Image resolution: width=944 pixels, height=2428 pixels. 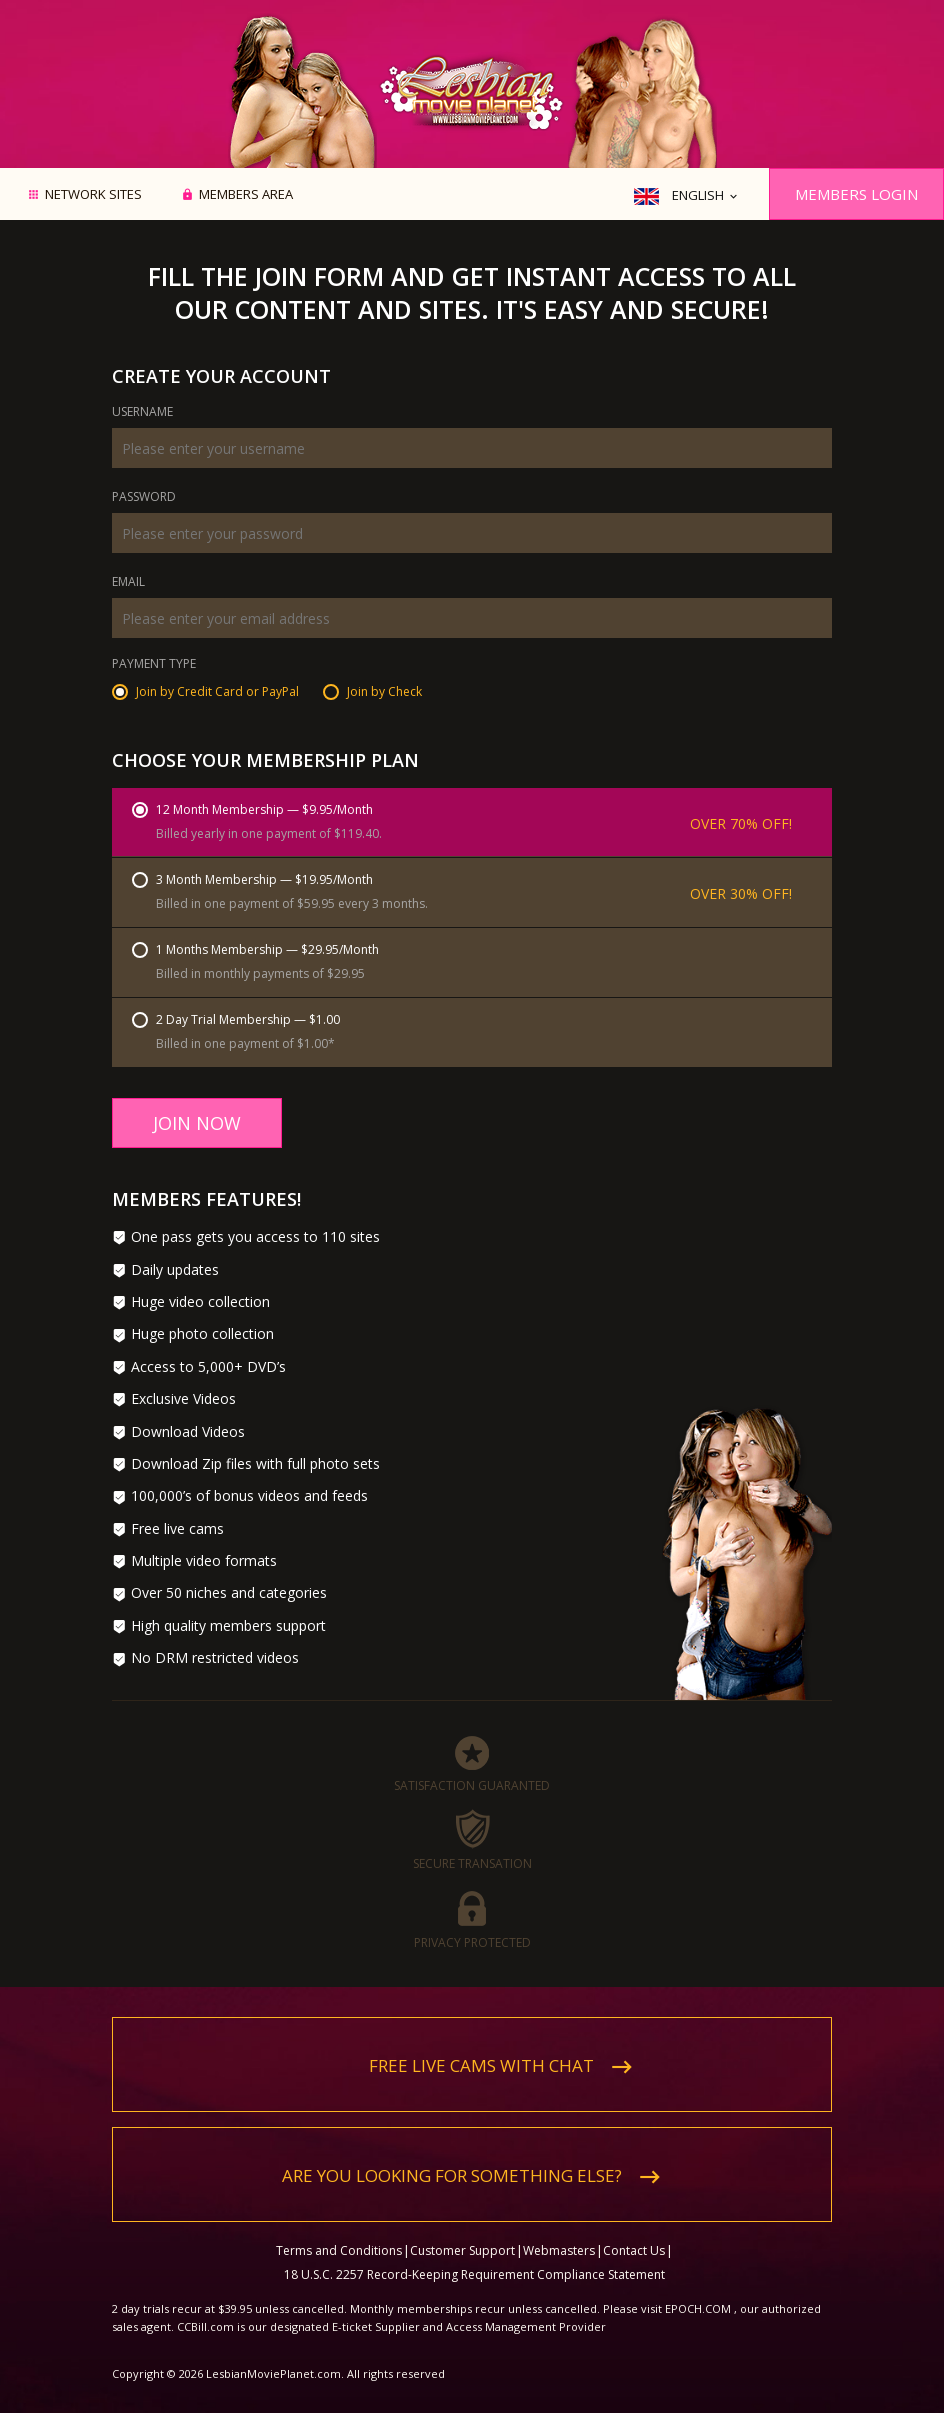 What do you see at coordinates (474, 2274) in the screenshot?
I see `18 U.S.C. 2257 Record-Keeping Requirement Compliance Statement` at bounding box center [474, 2274].